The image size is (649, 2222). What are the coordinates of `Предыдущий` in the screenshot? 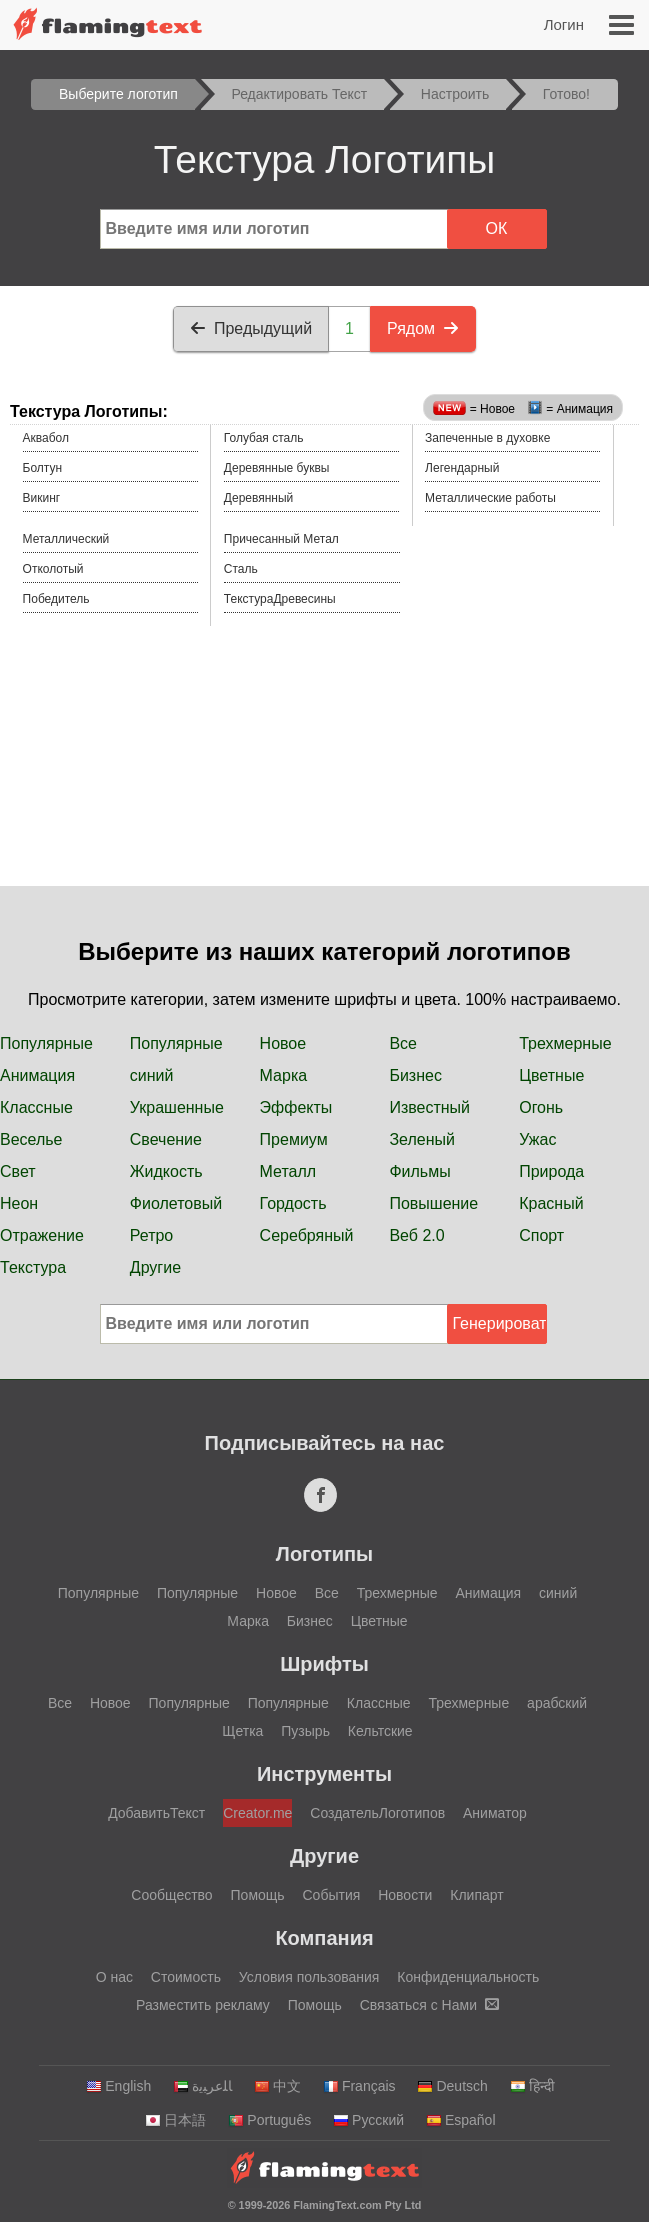 It's located at (251, 328).